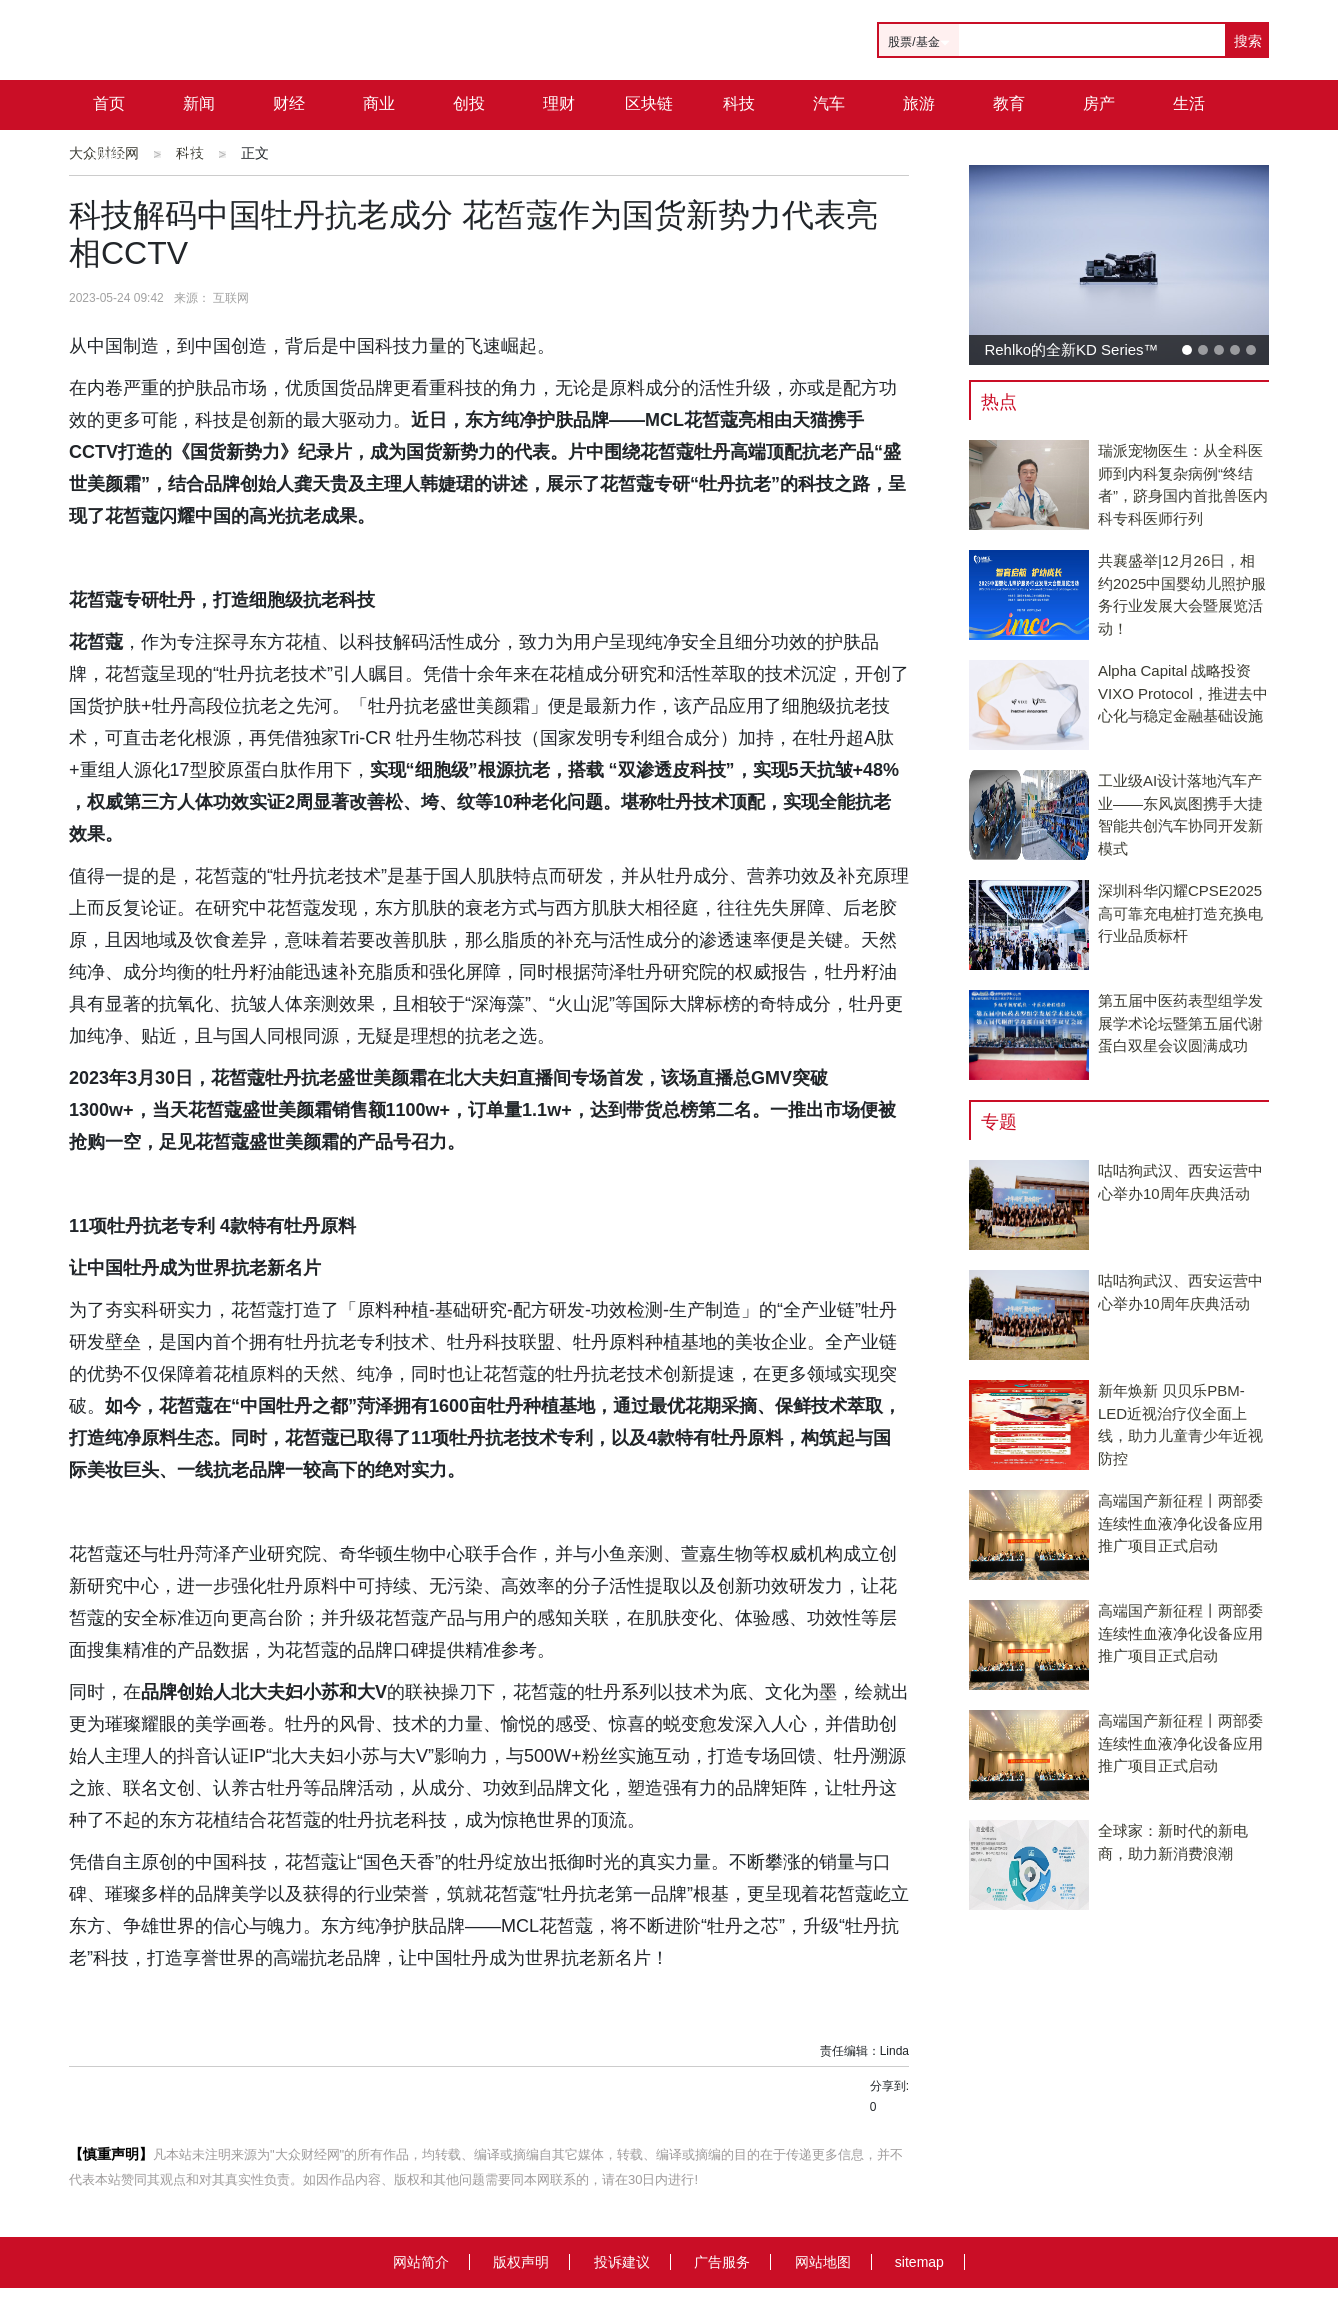 This screenshot has height=2298, width=1338. What do you see at coordinates (622, 2262) in the screenshot?
I see `投诉建议` at bounding box center [622, 2262].